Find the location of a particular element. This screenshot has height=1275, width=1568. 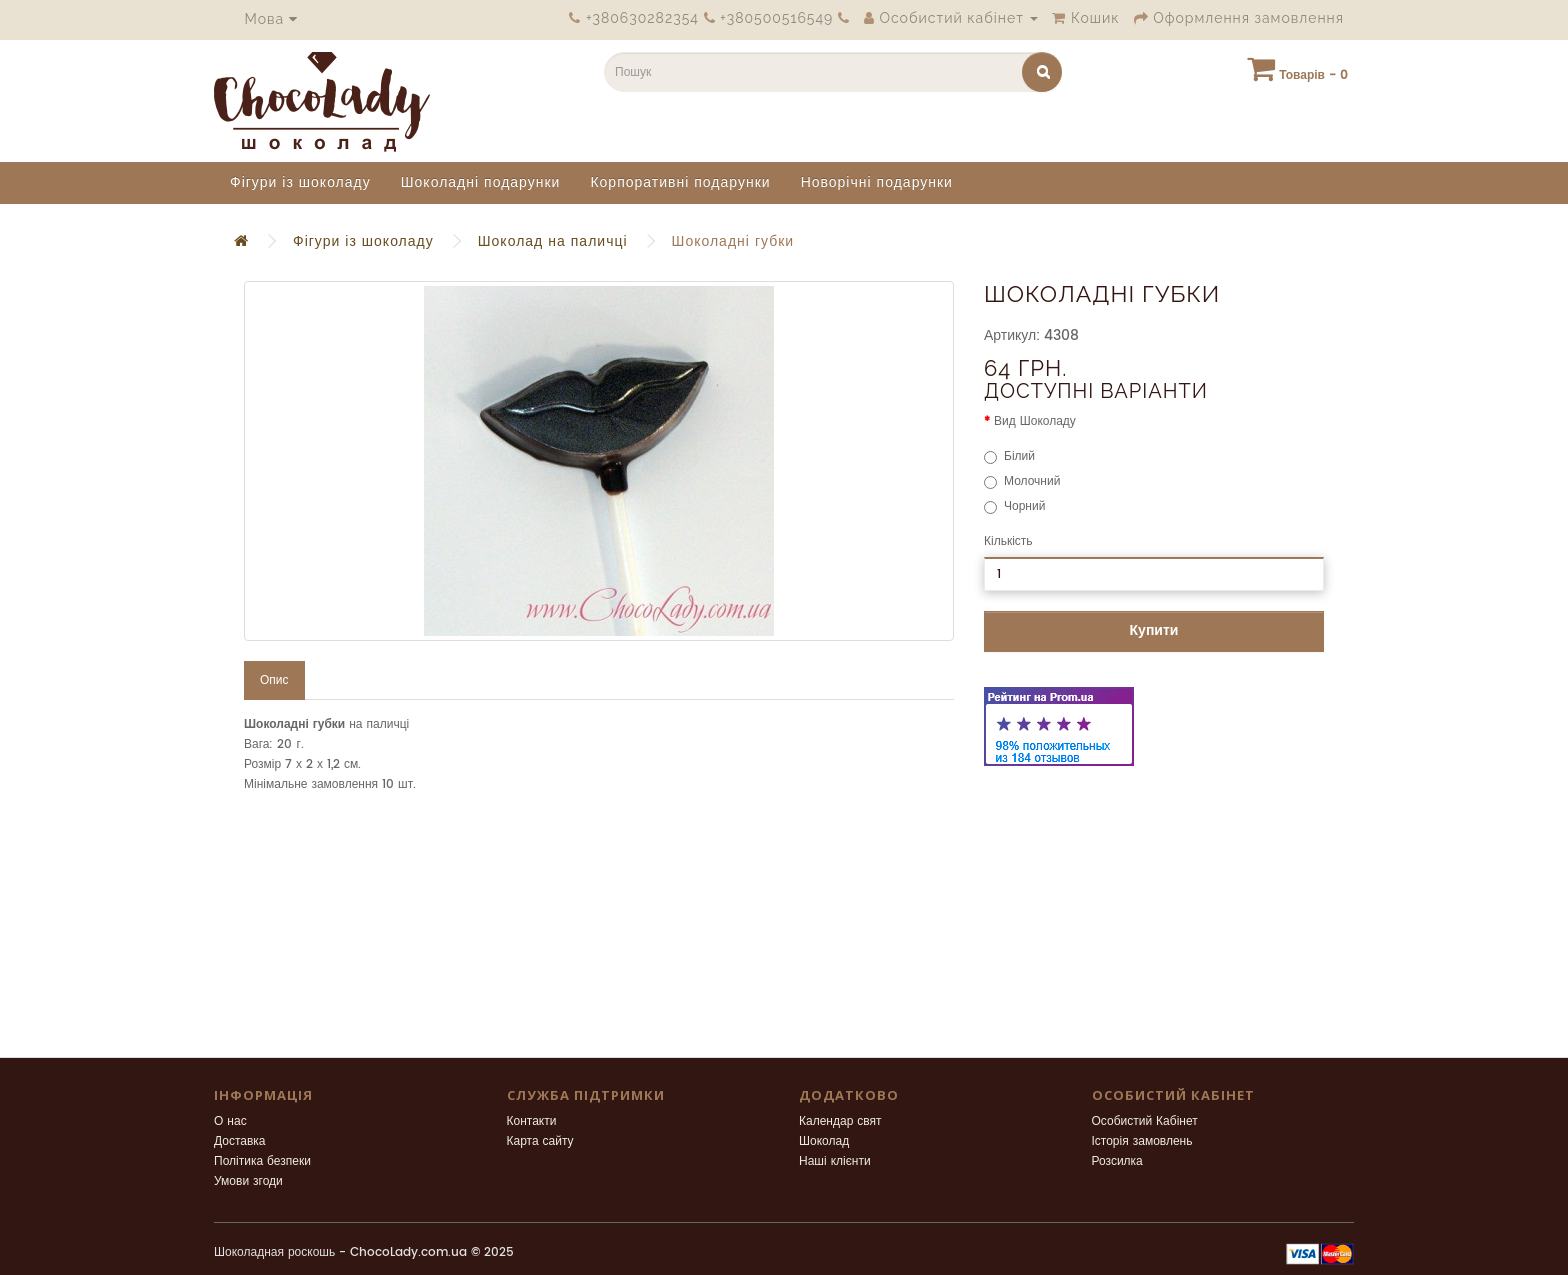

Корпоративні подарунки is located at coordinates (680, 182).